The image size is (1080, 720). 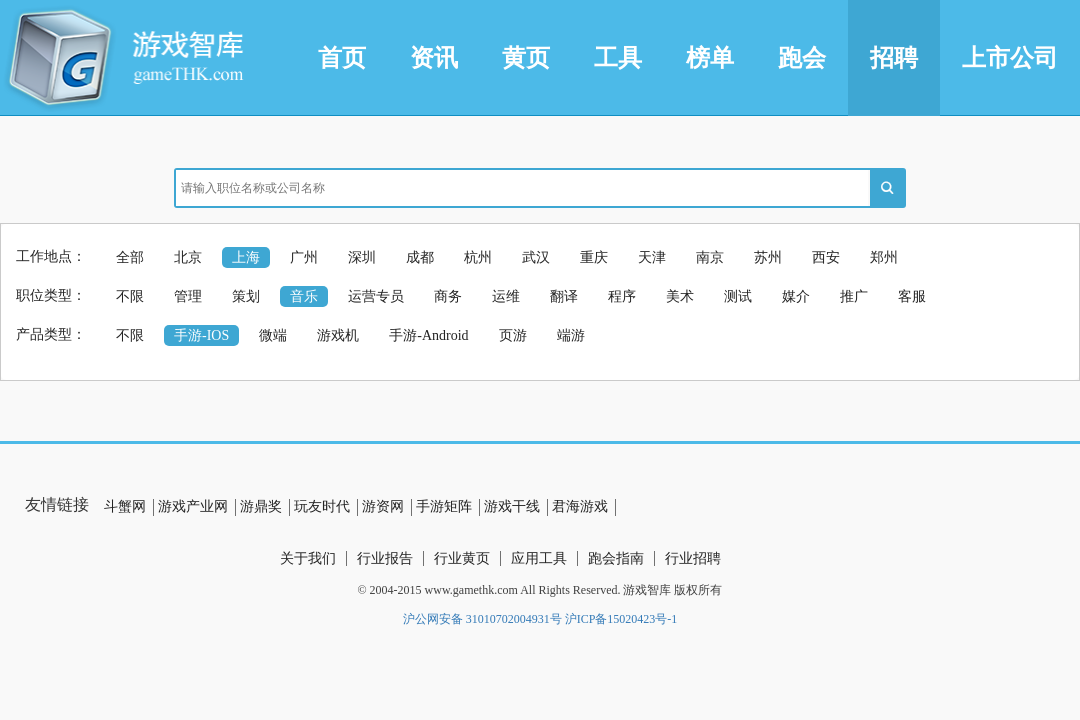 I want to click on 行业报告, so click(x=385, y=558).